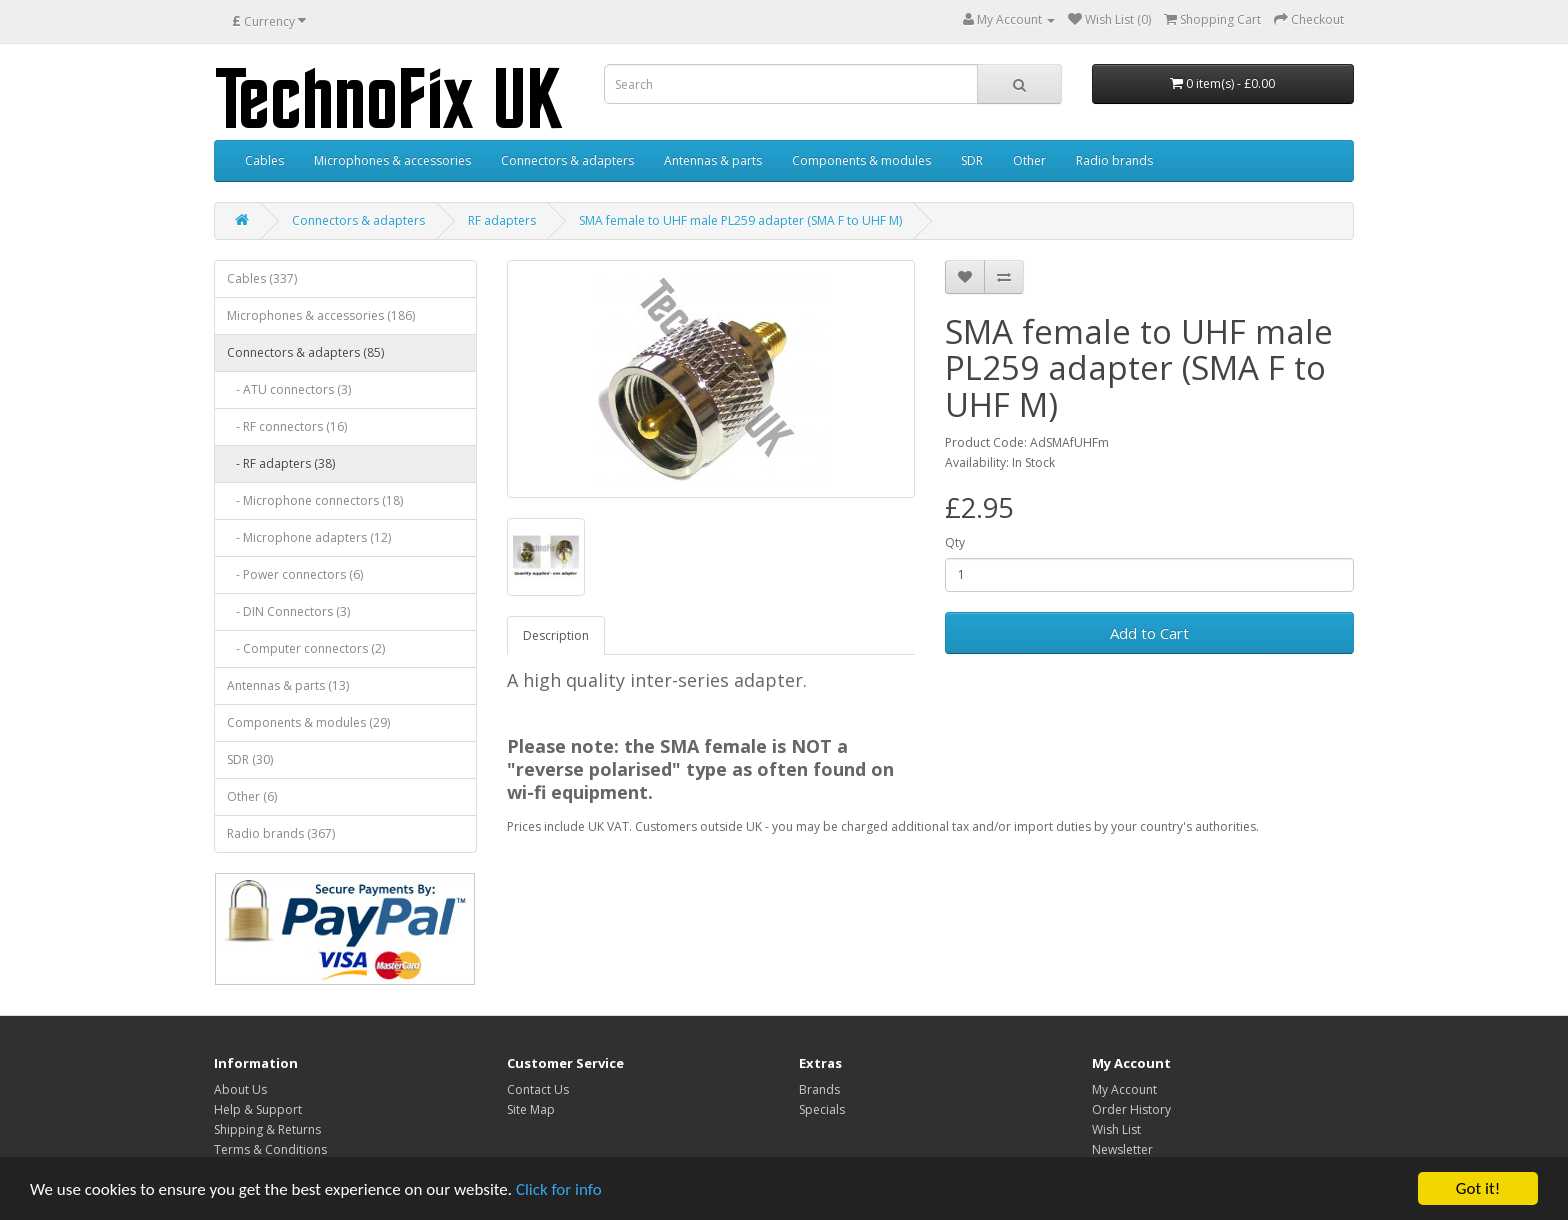  What do you see at coordinates (1149, 633) in the screenshot?
I see `Add to Cart` at bounding box center [1149, 633].